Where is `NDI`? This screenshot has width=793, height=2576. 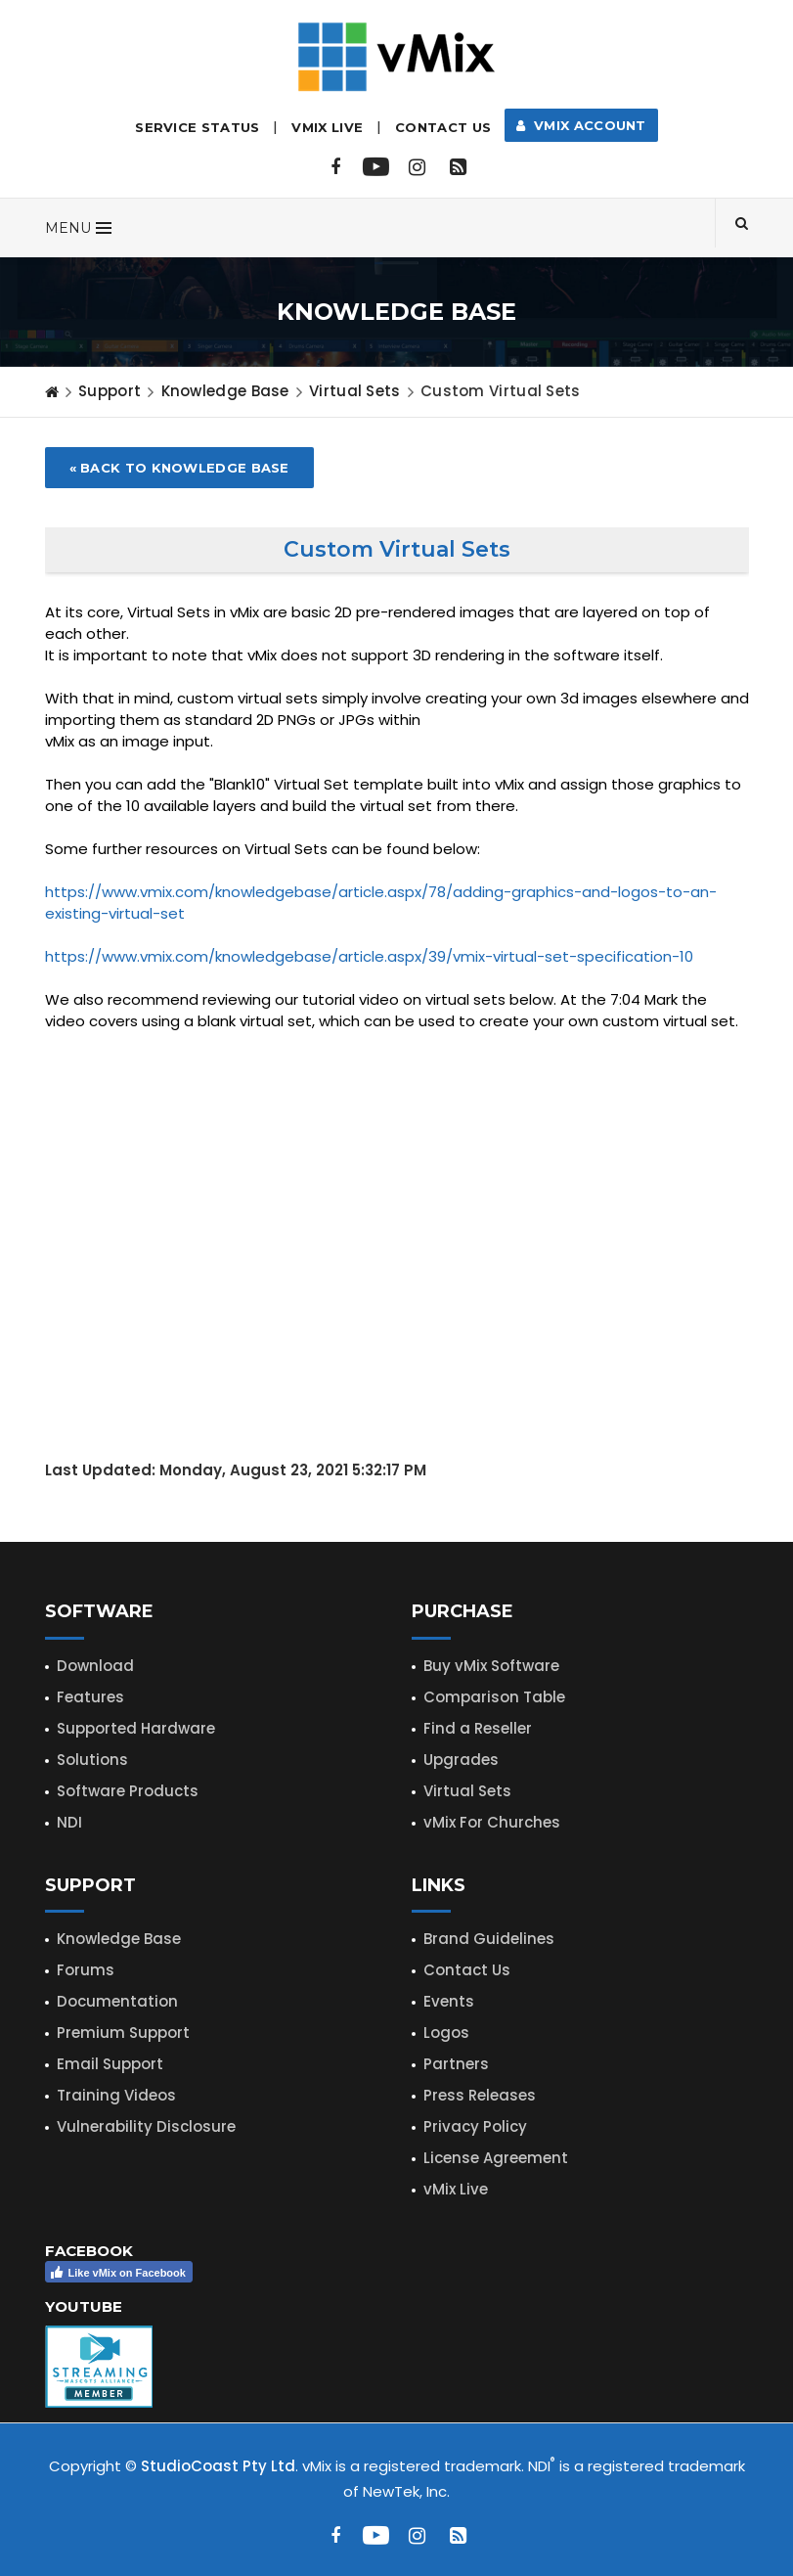 NDI is located at coordinates (69, 1822).